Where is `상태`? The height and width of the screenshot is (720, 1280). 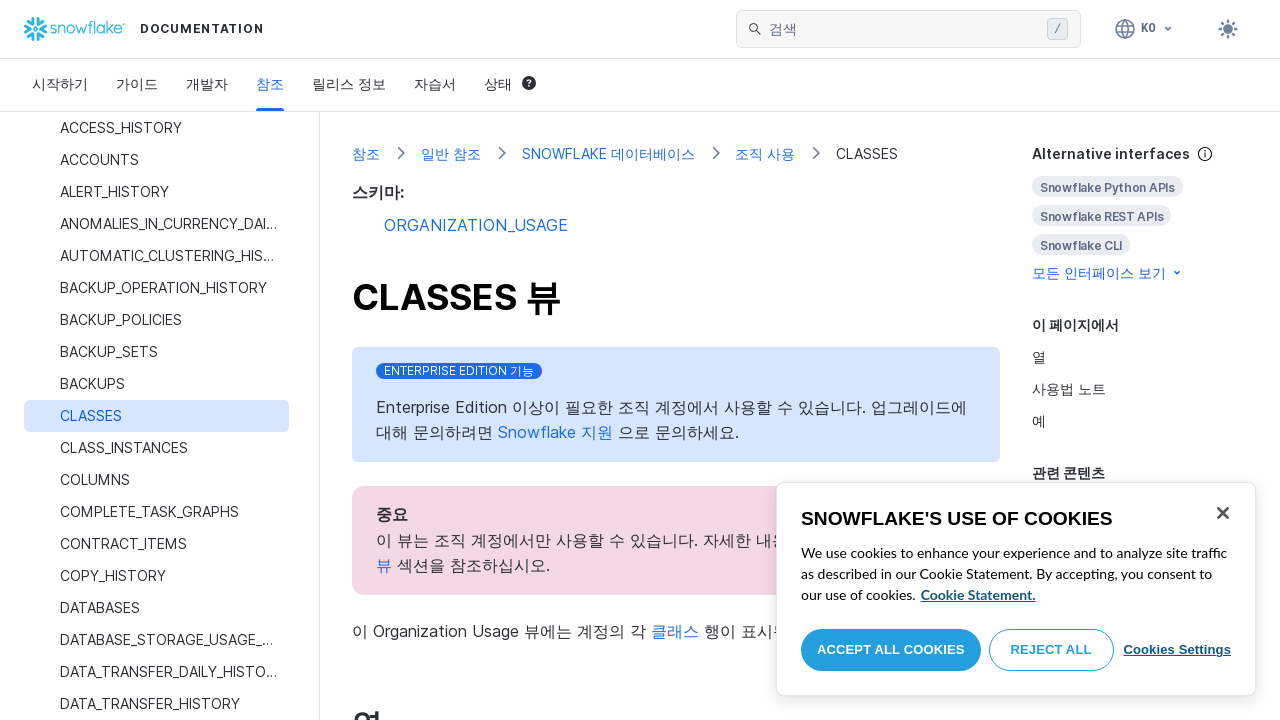 상태 is located at coordinates (510, 83).